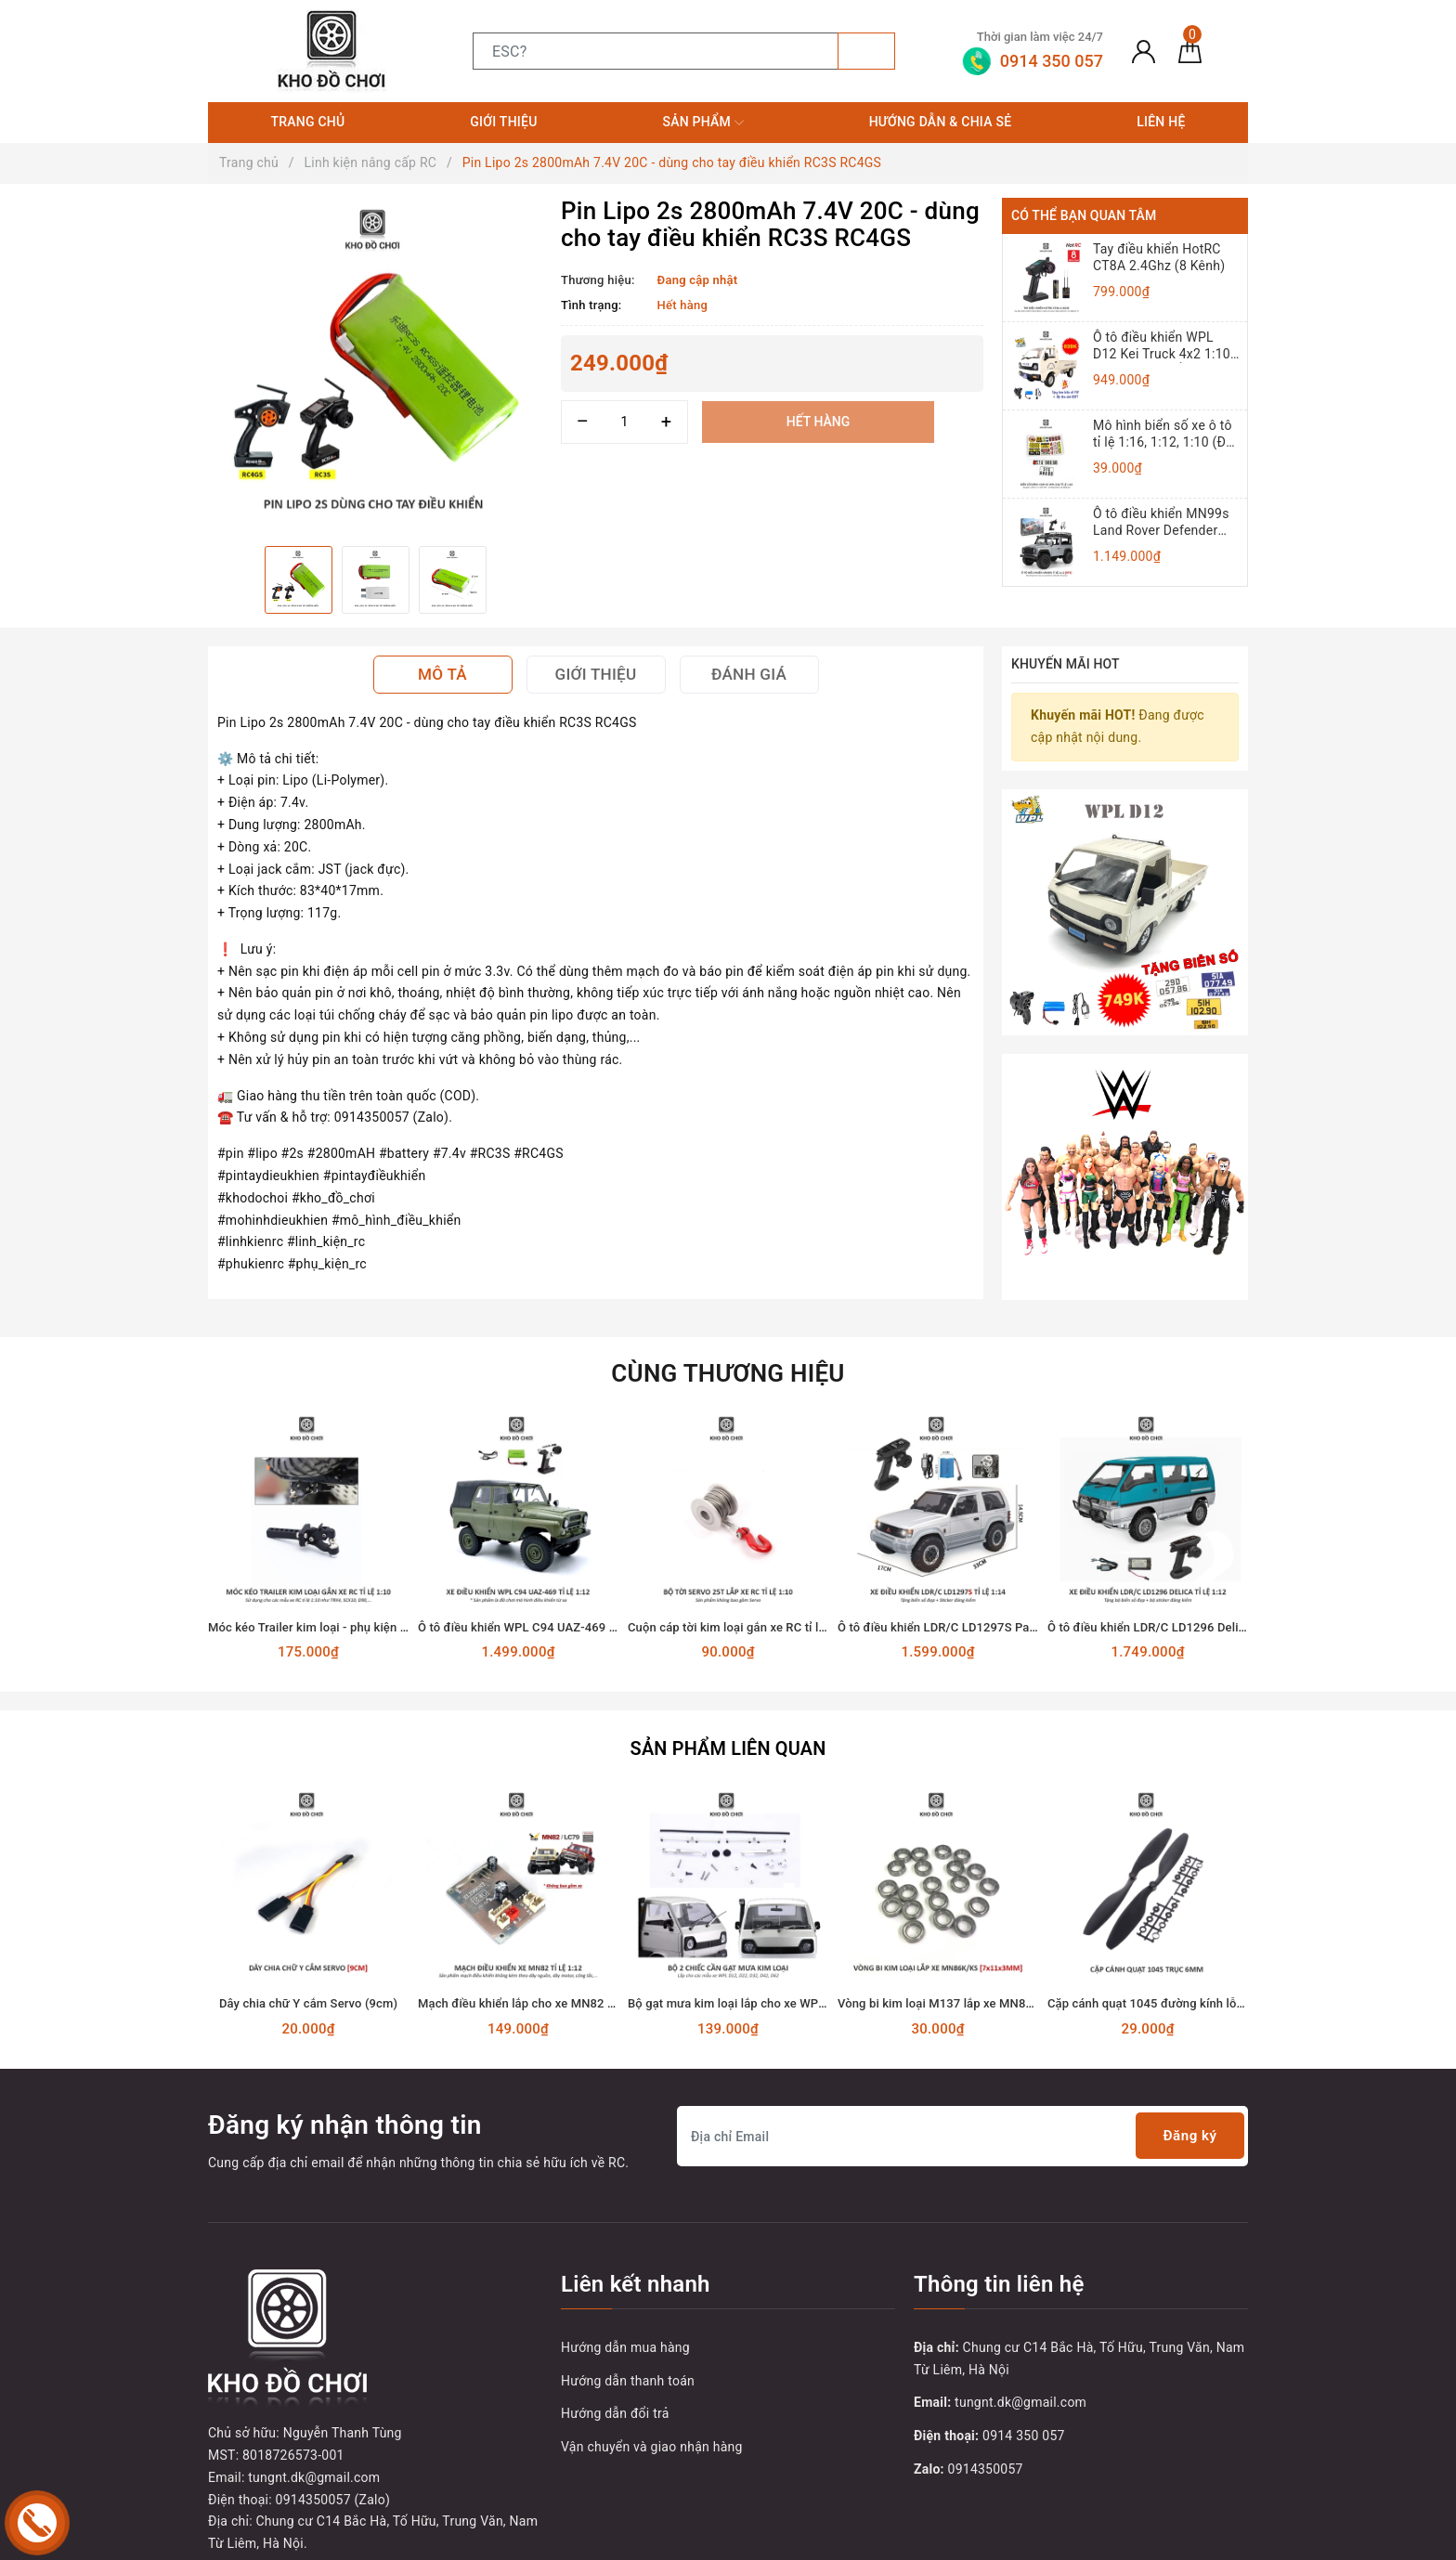 The image size is (1456, 2560). Describe the element at coordinates (503, 121) in the screenshot. I see `Giới thiệu` at that location.